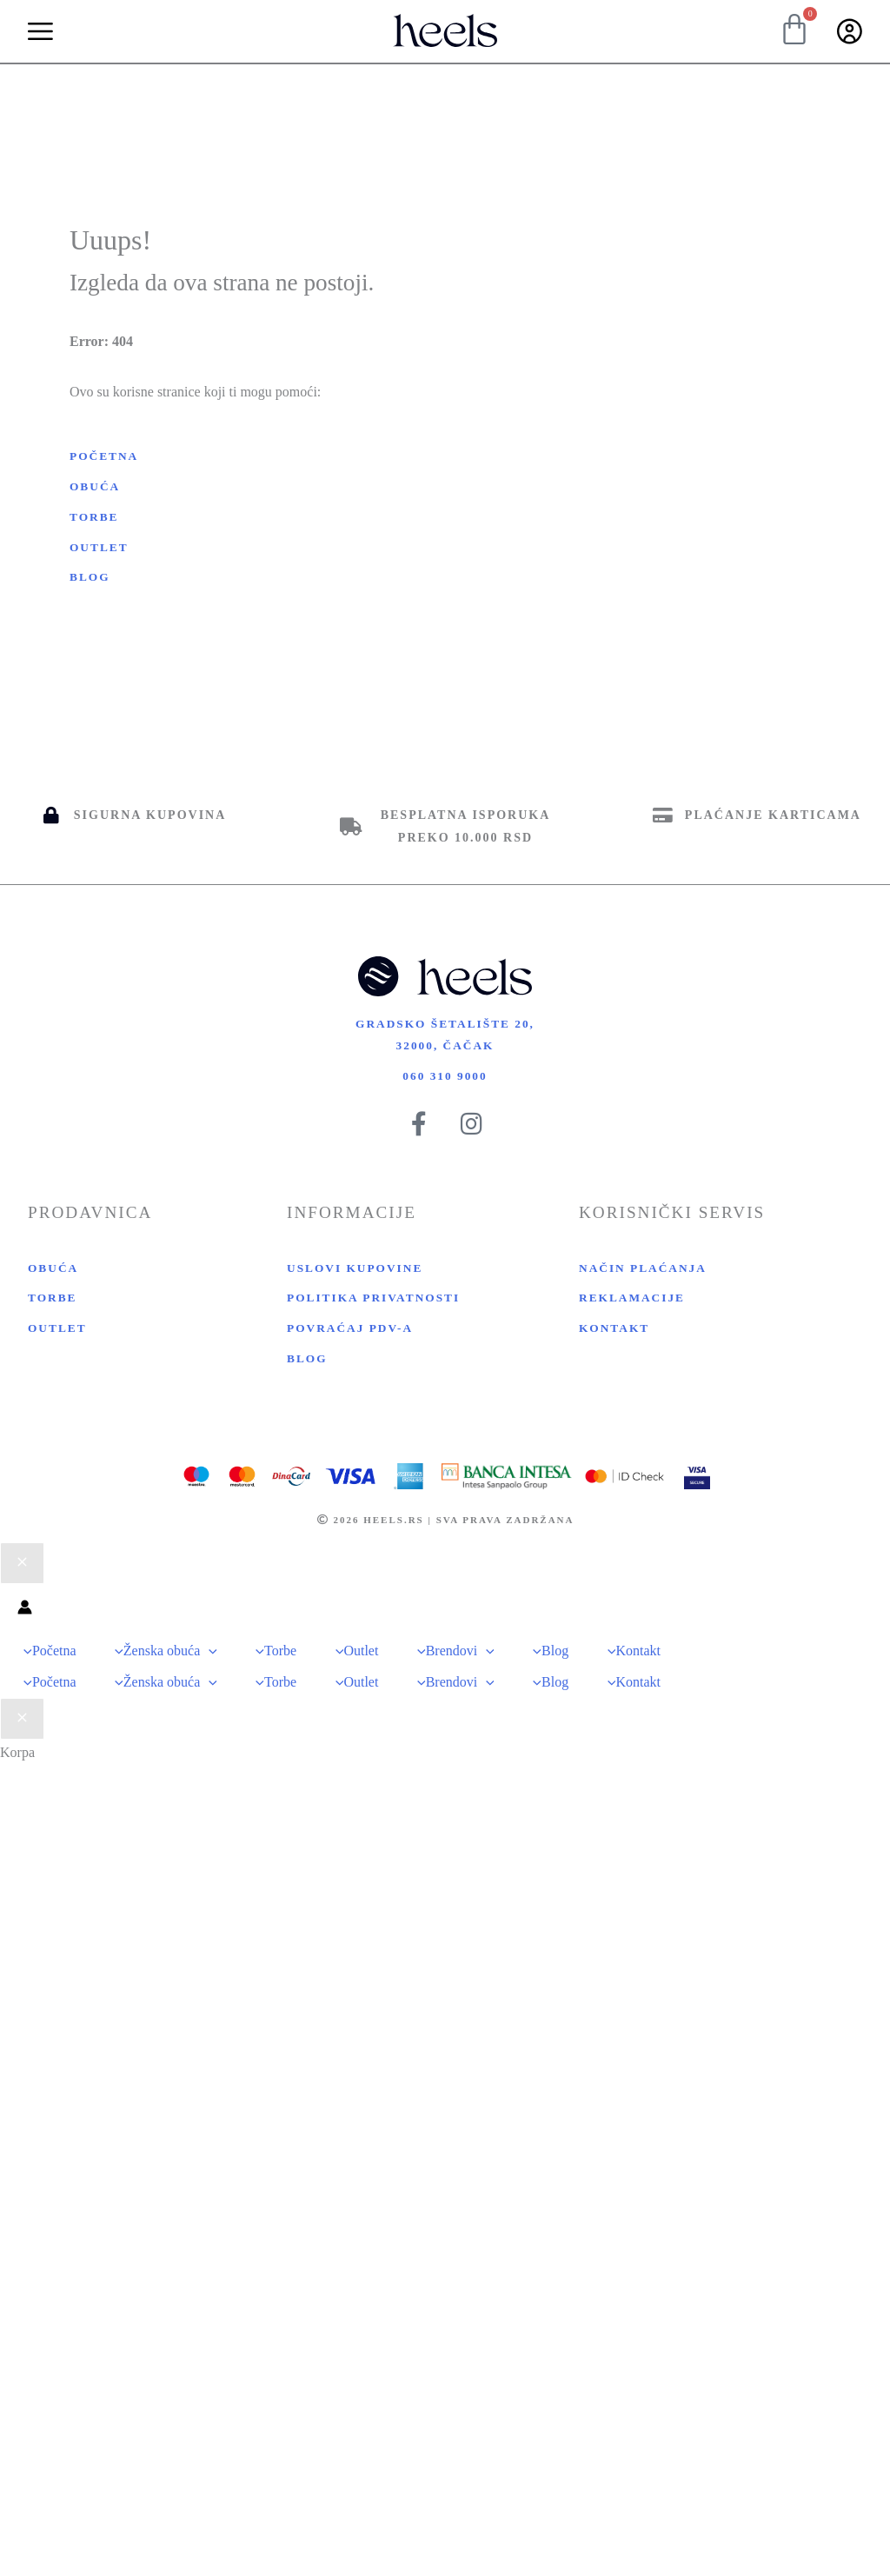 The image size is (890, 2576). I want to click on [Close Cart Drawer], so click(22, 1721).